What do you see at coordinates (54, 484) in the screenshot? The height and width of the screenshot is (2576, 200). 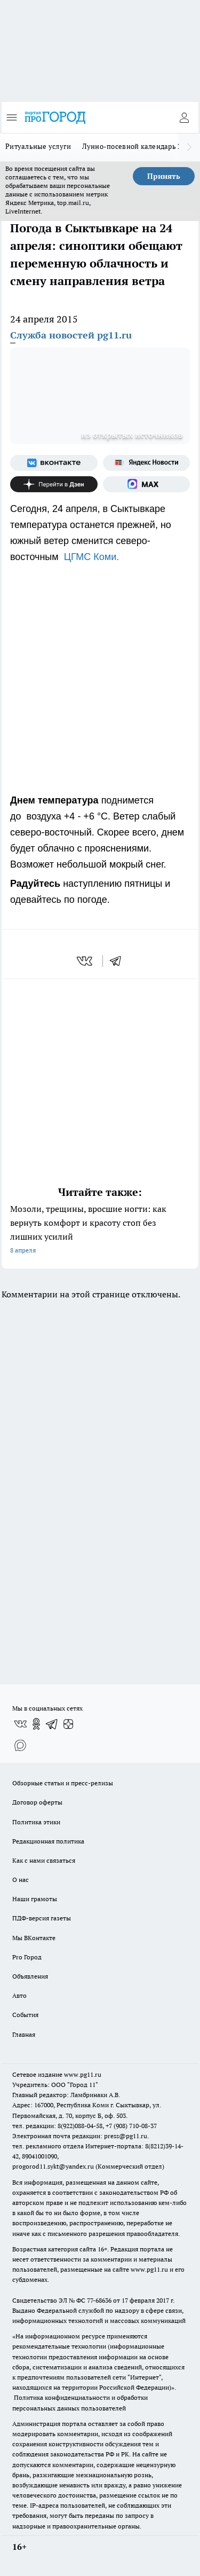 I see `[Канал Яндекс Дзен]` at bounding box center [54, 484].